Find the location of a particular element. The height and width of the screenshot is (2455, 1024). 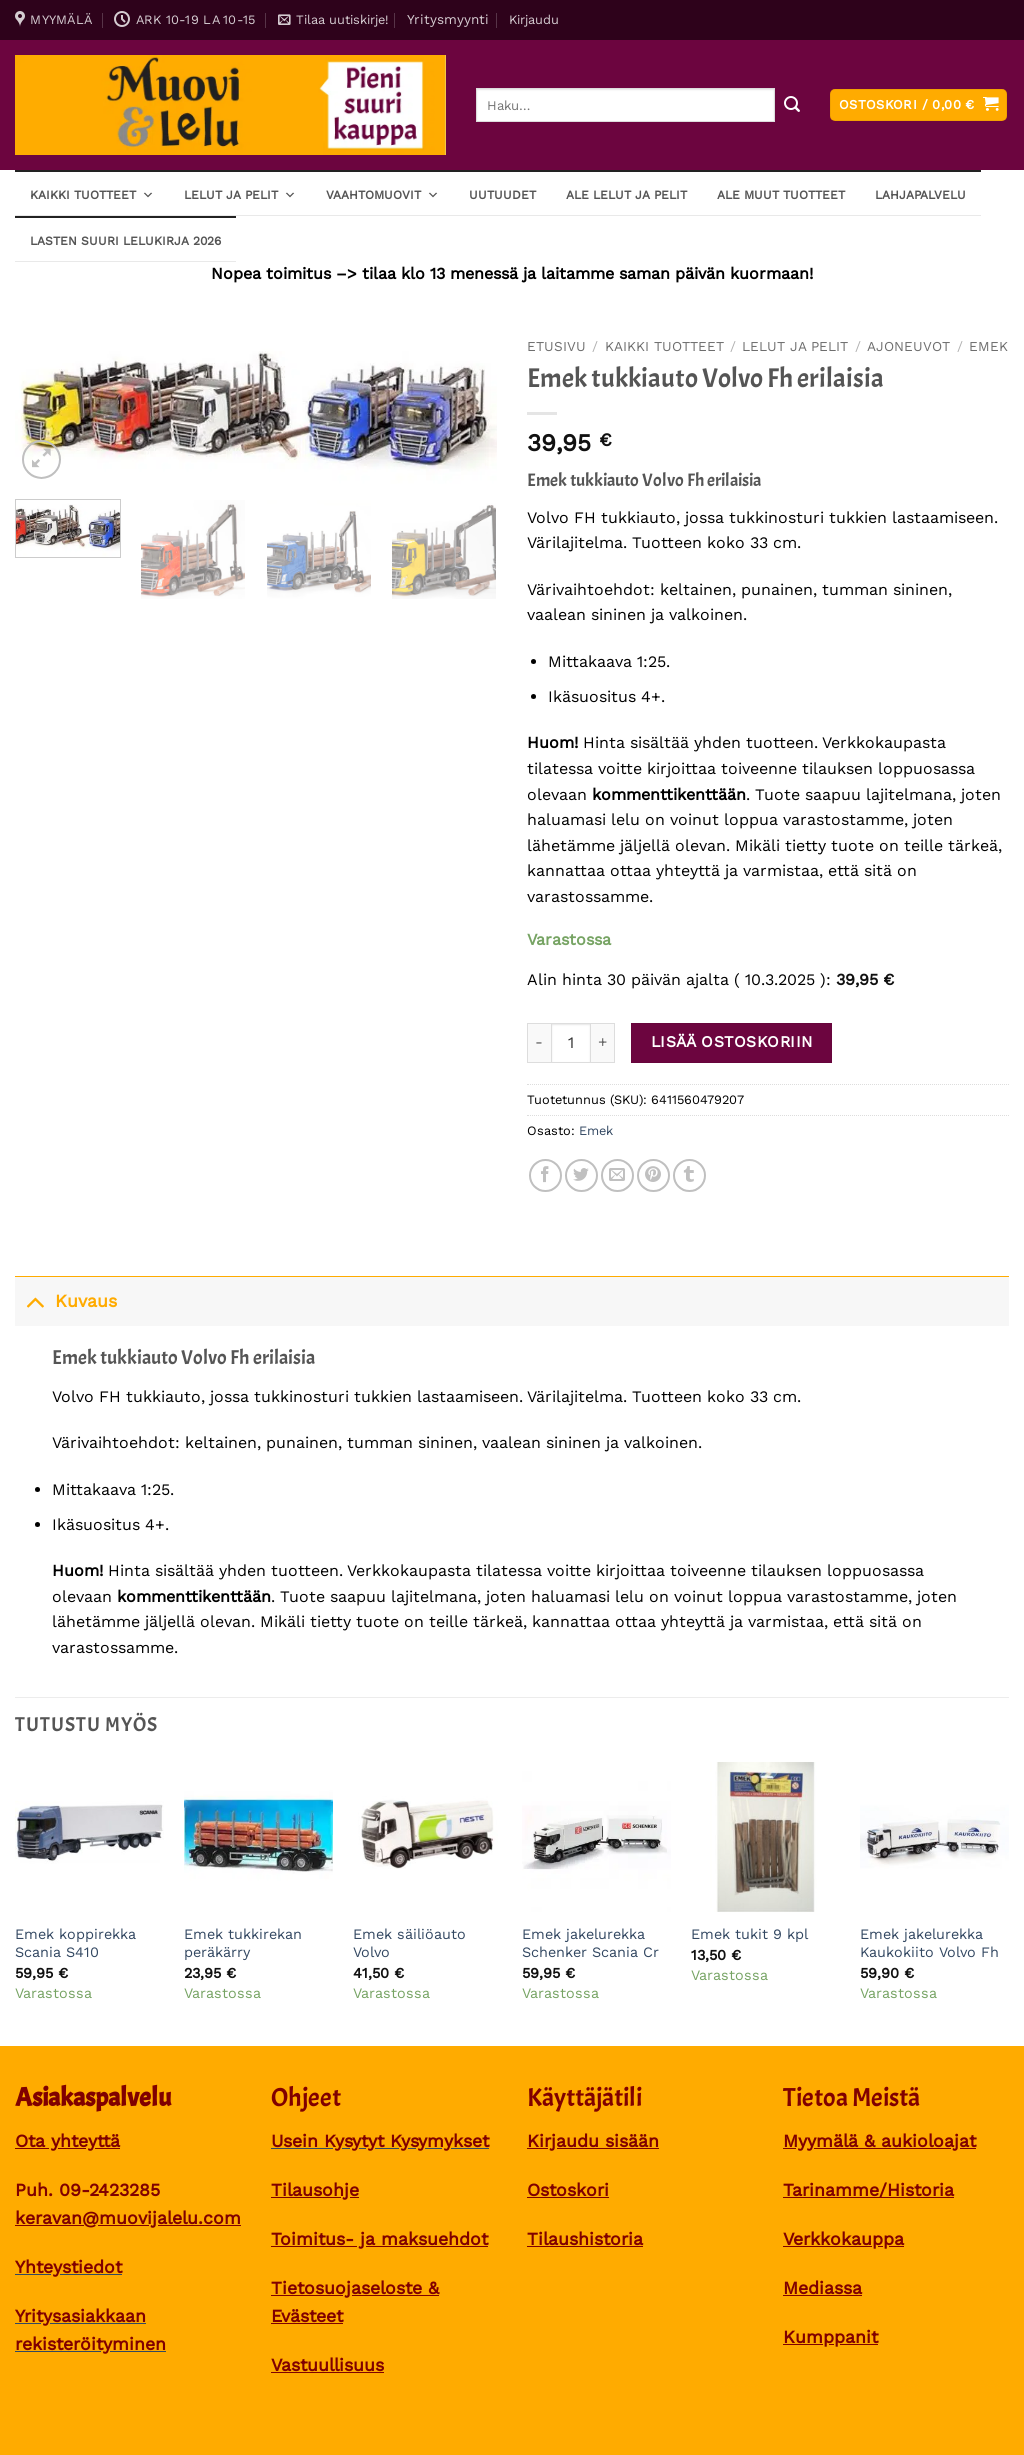

[Sähköposti to a Friend] is located at coordinates (617, 1175).